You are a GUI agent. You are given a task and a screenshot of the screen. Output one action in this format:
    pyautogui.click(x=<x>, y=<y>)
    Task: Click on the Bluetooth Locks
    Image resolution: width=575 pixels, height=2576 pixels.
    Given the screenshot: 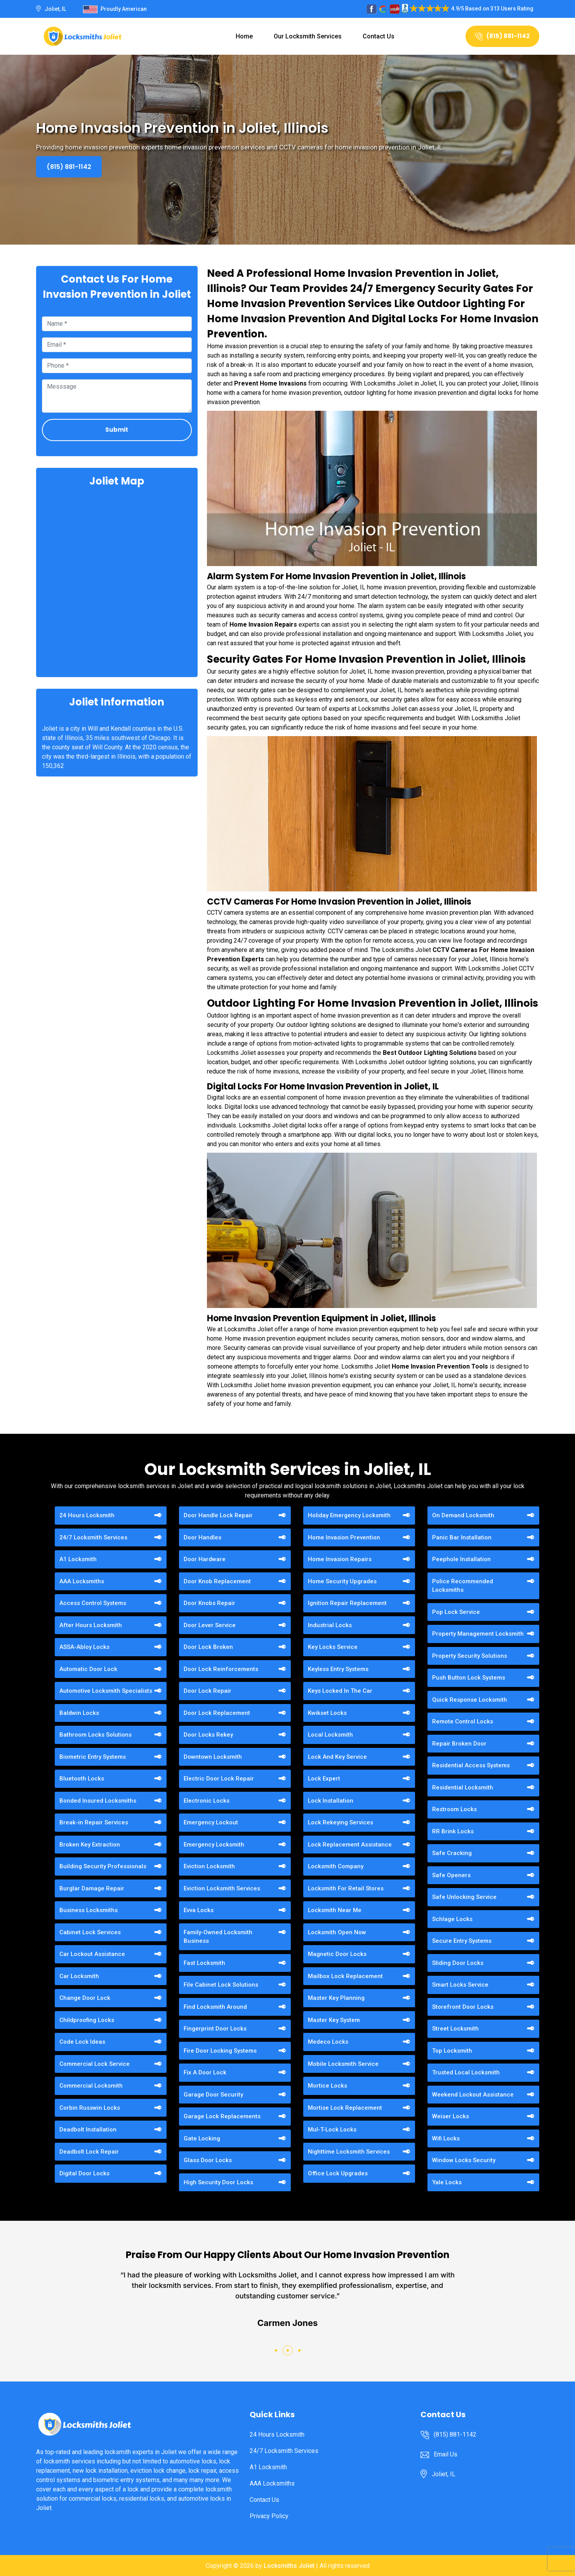 What is the action you would take?
    pyautogui.click(x=81, y=1778)
    